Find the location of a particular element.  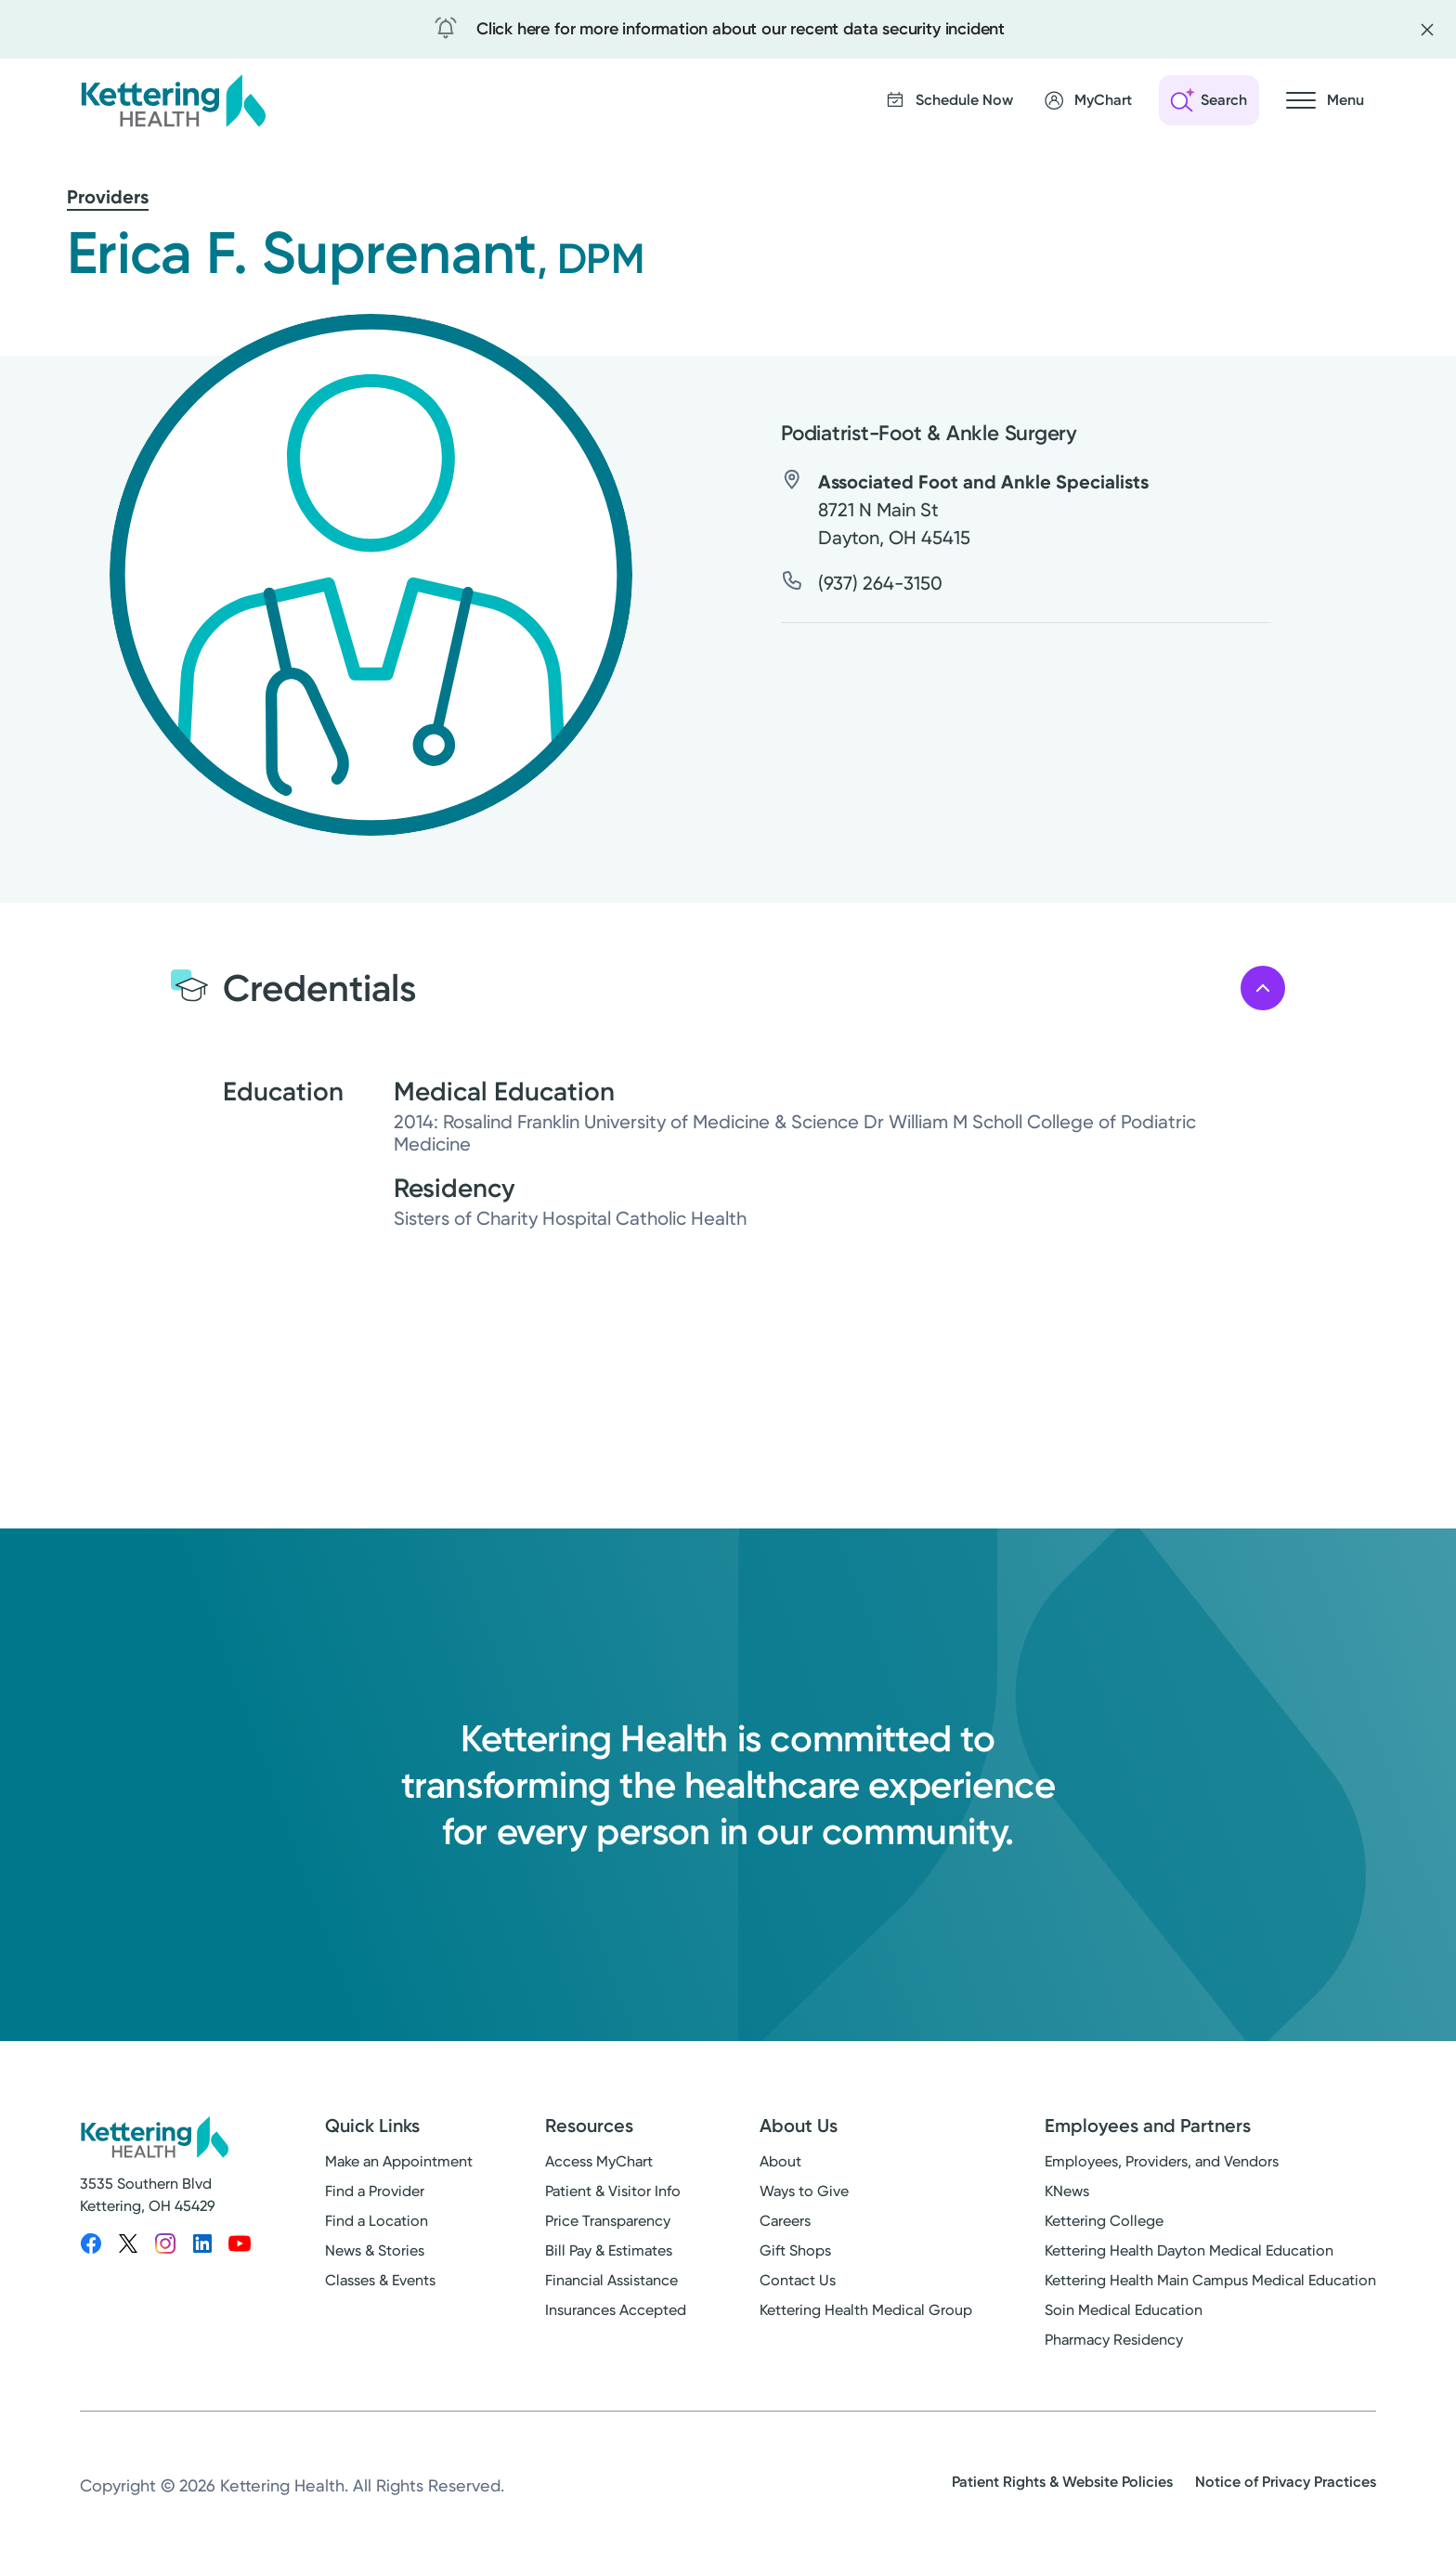

Contact Us is located at coordinates (798, 2280).